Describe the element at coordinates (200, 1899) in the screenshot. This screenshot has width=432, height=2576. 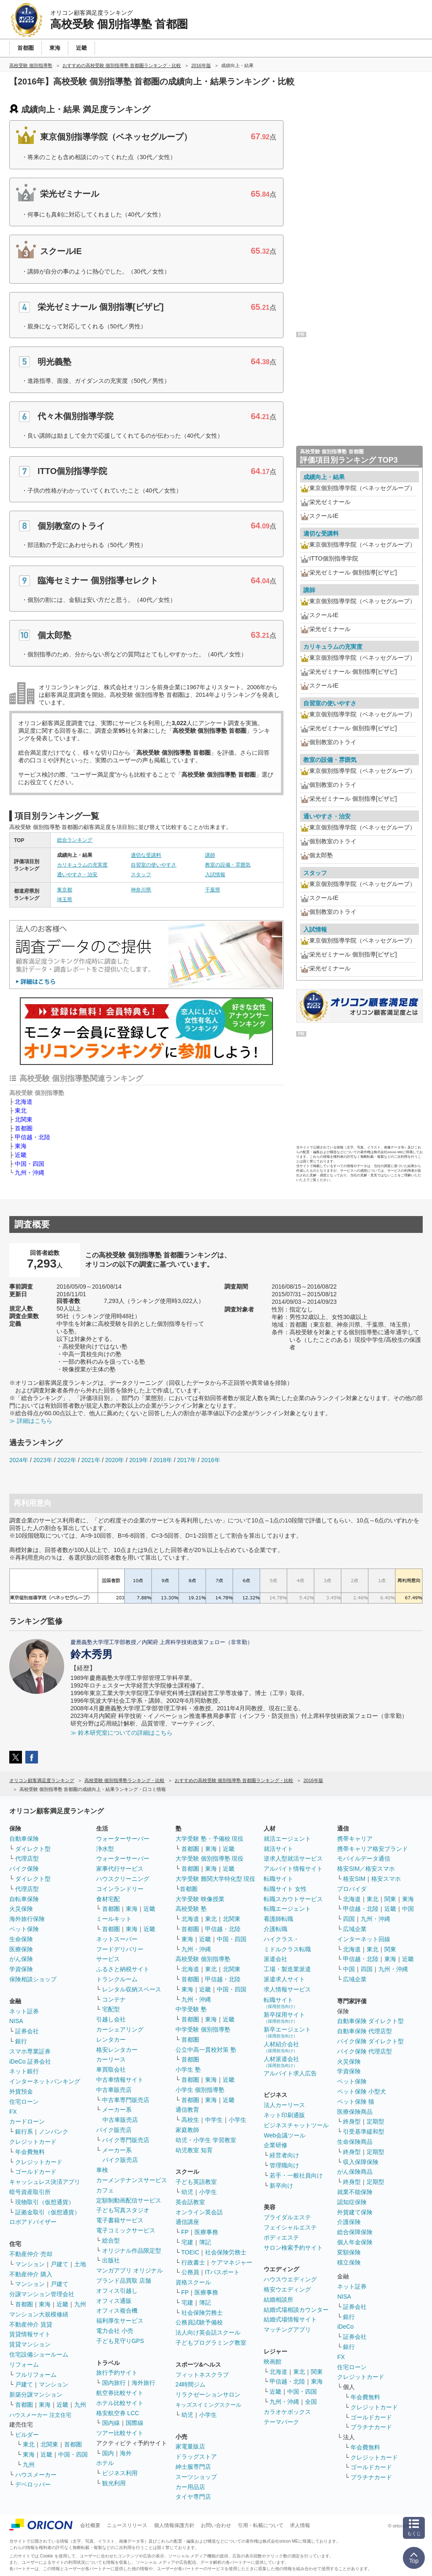
I see `大学受験 映像授業` at that location.